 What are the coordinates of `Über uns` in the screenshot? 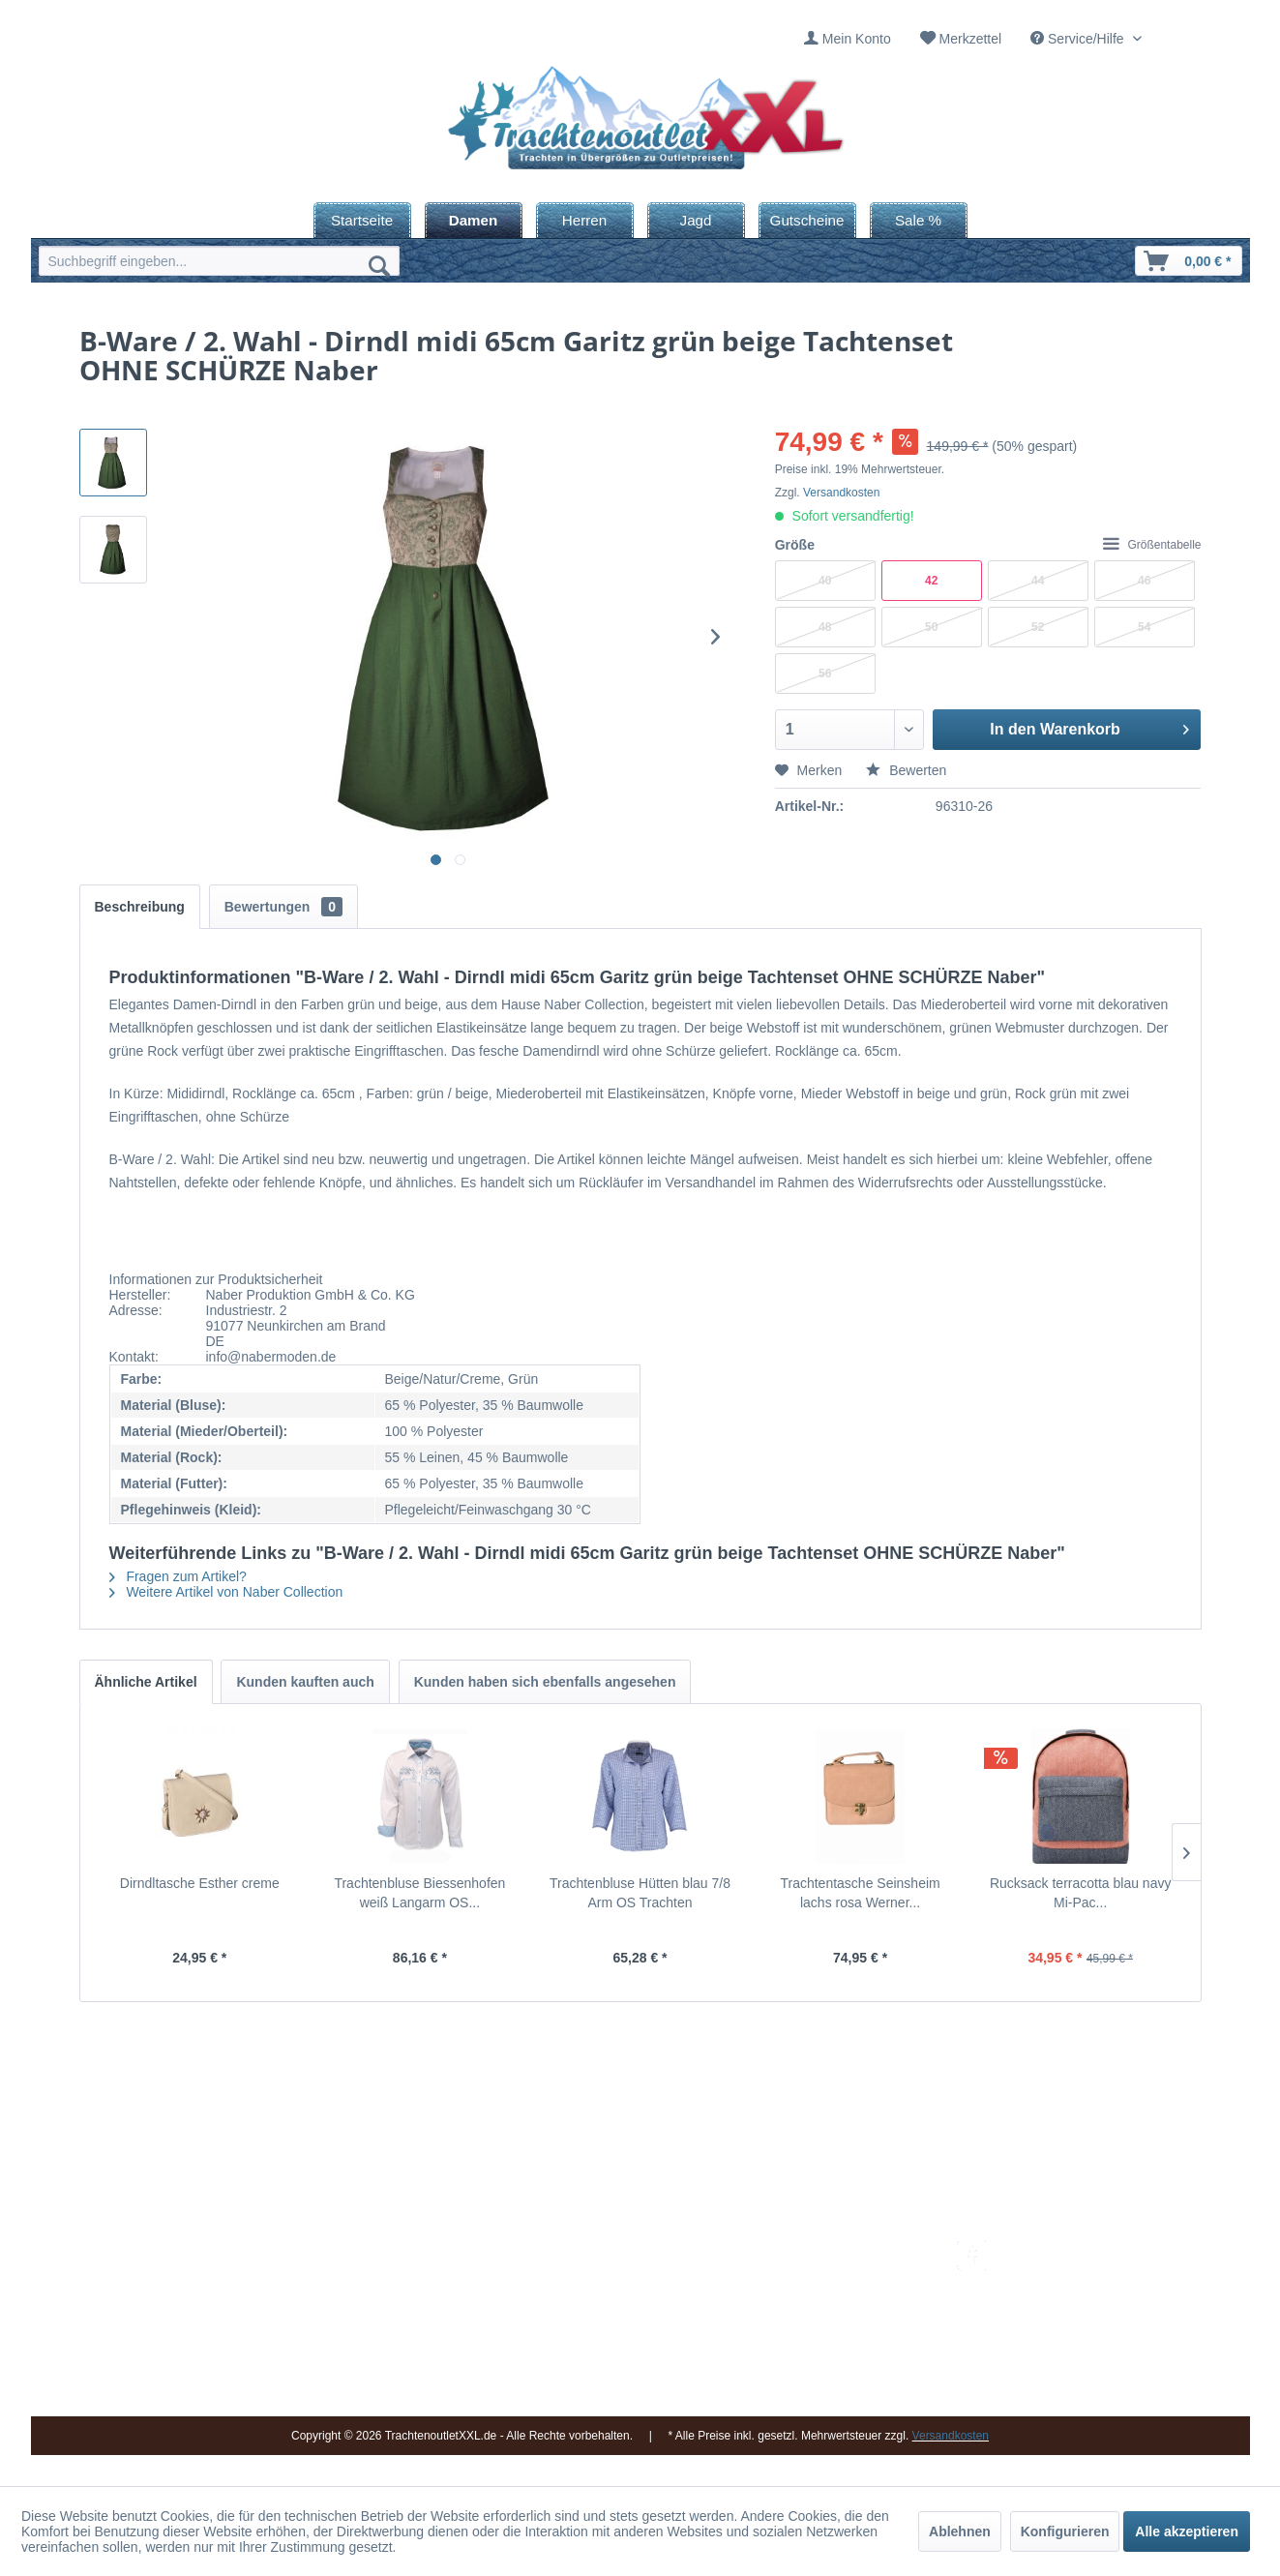 It's located at (590, 2296).